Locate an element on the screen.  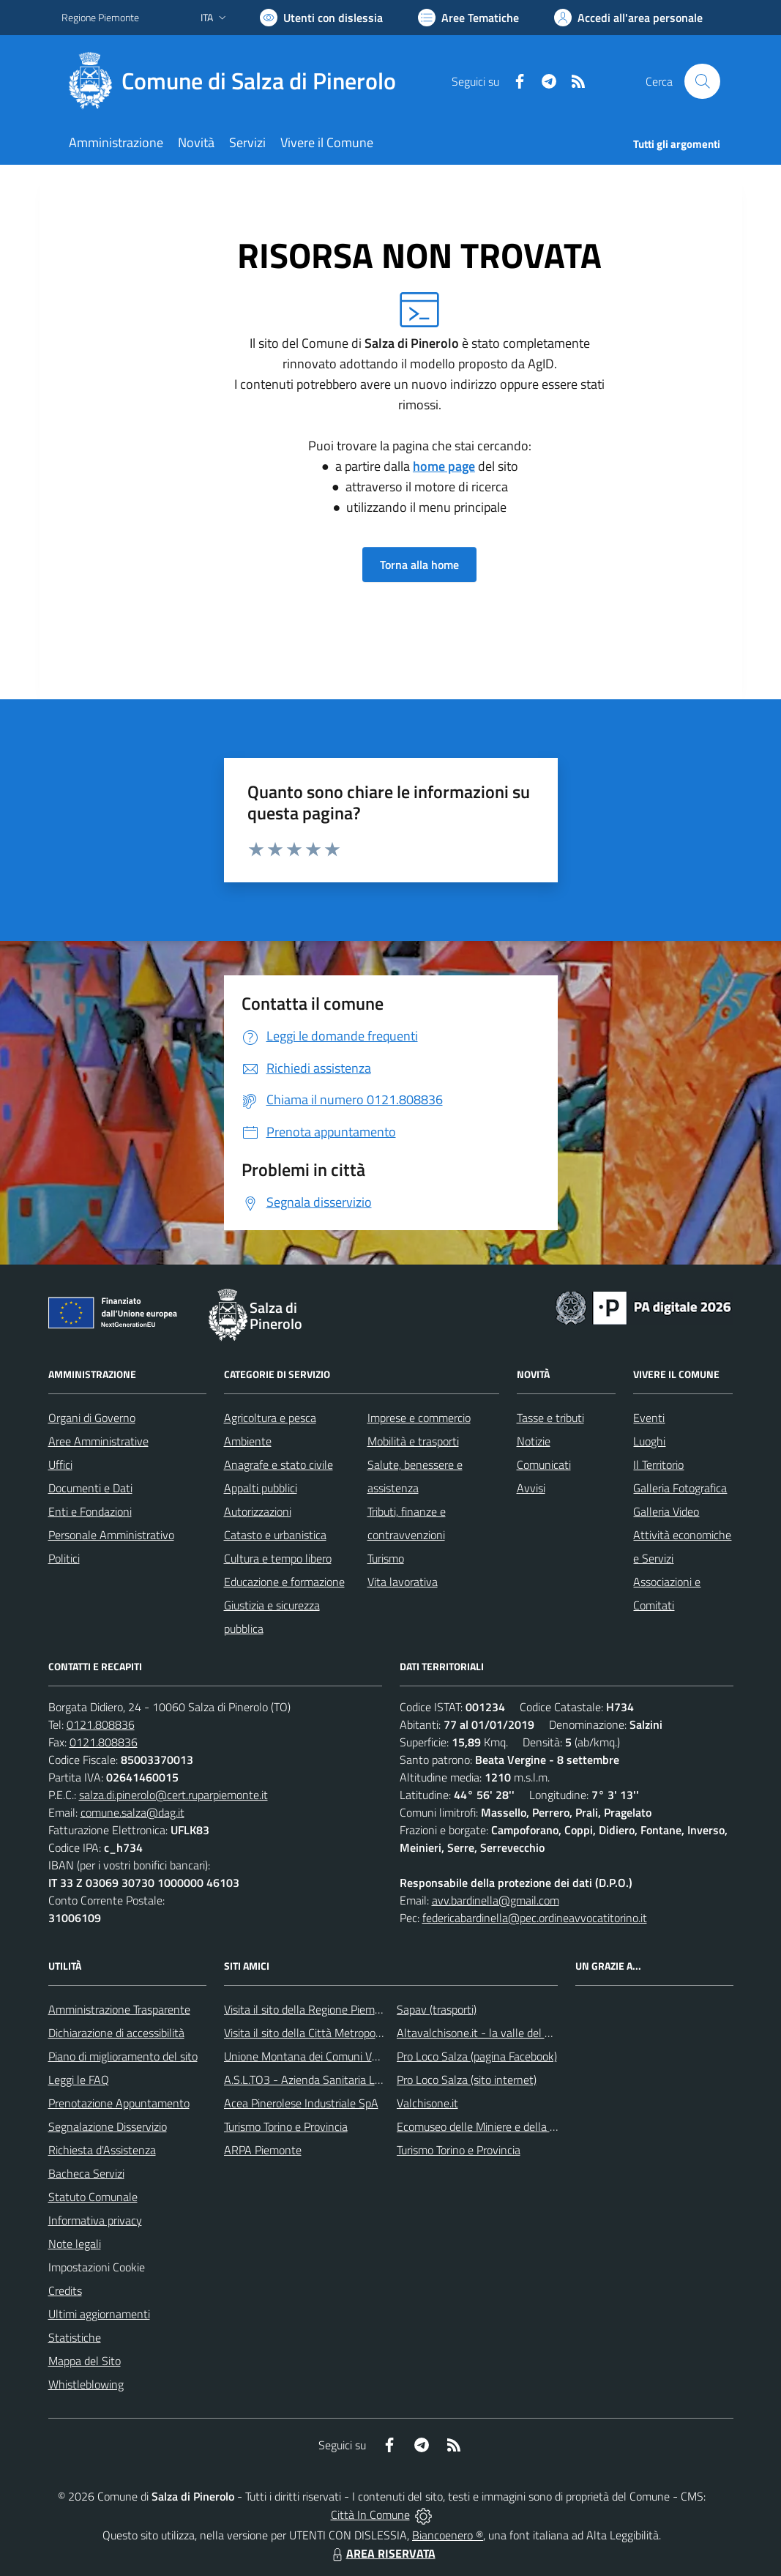
Educazione e formazione is located at coordinates (284, 1581).